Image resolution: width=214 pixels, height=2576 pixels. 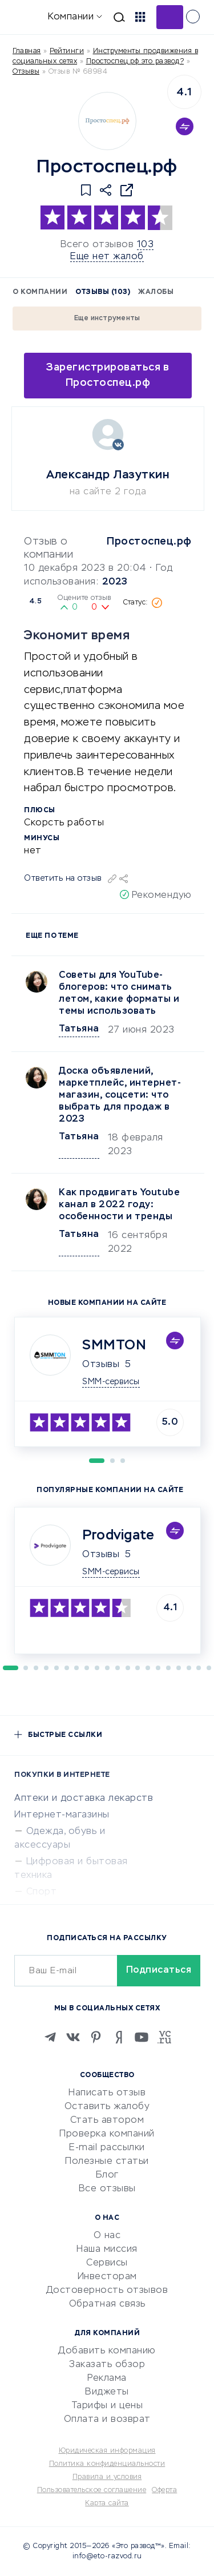 I want to click on Оферта, so click(x=164, y=2490).